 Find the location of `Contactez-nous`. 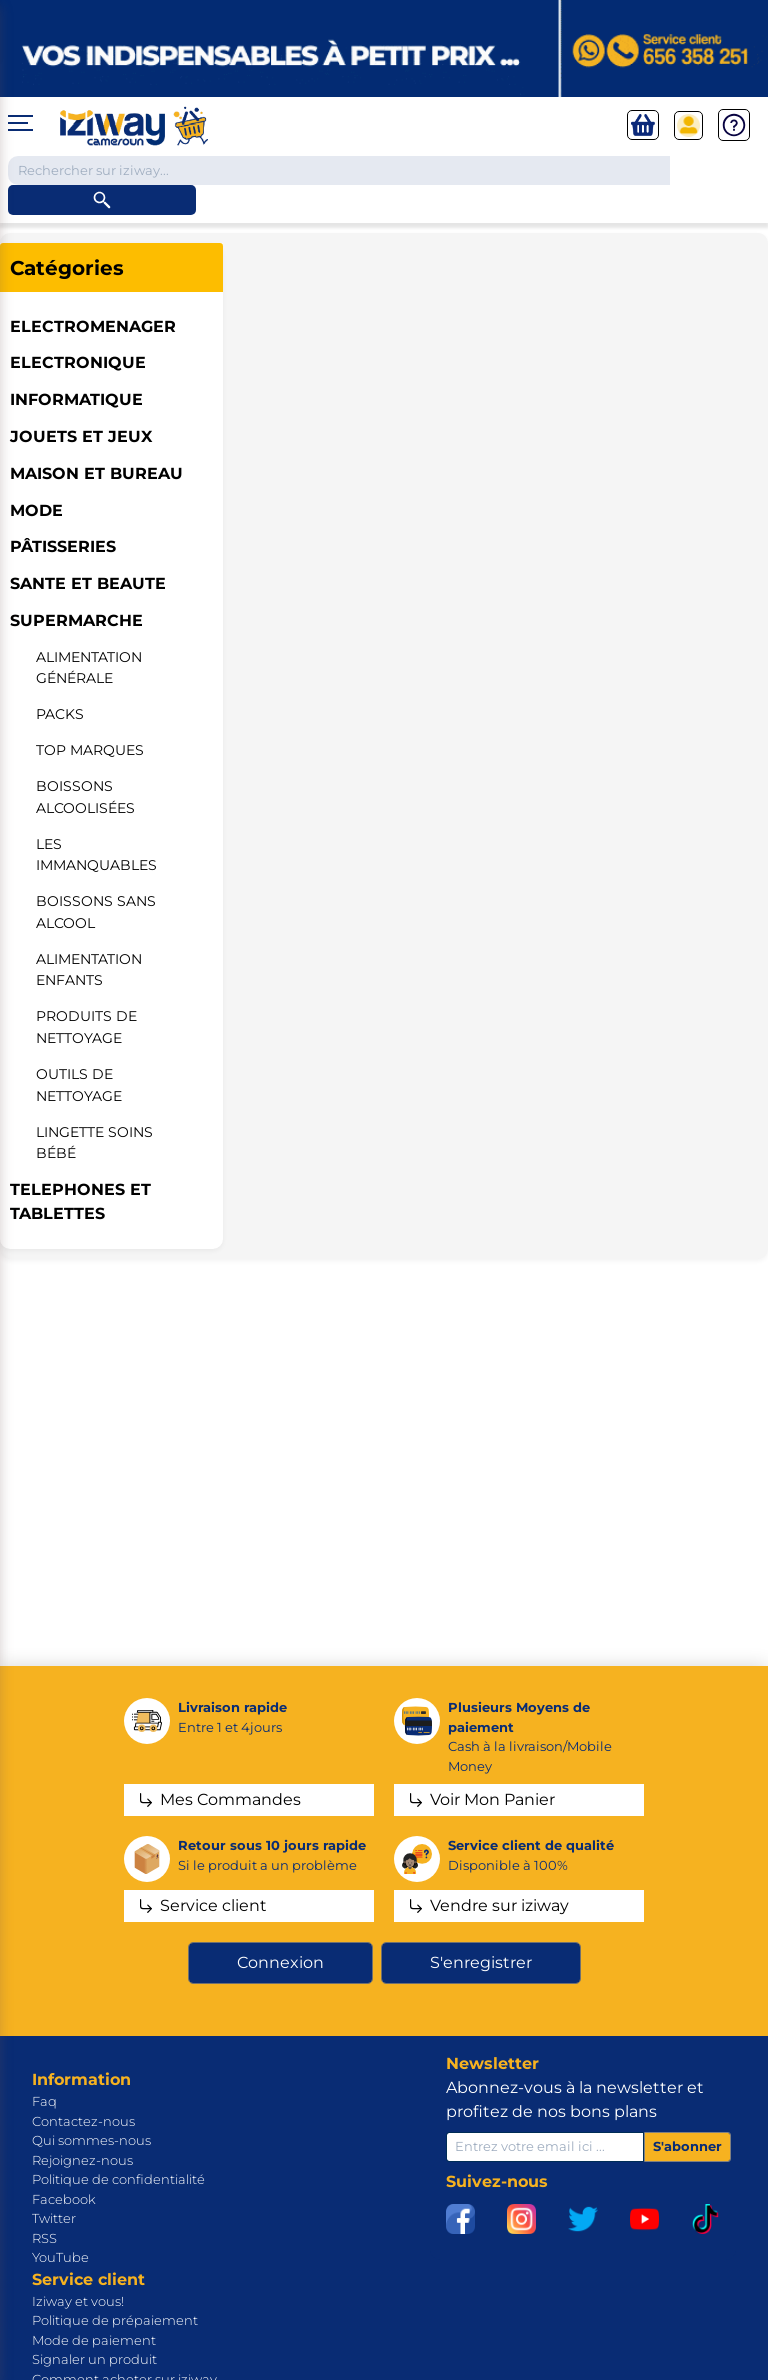

Contactez-nous is located at coordinates (83, 2121).